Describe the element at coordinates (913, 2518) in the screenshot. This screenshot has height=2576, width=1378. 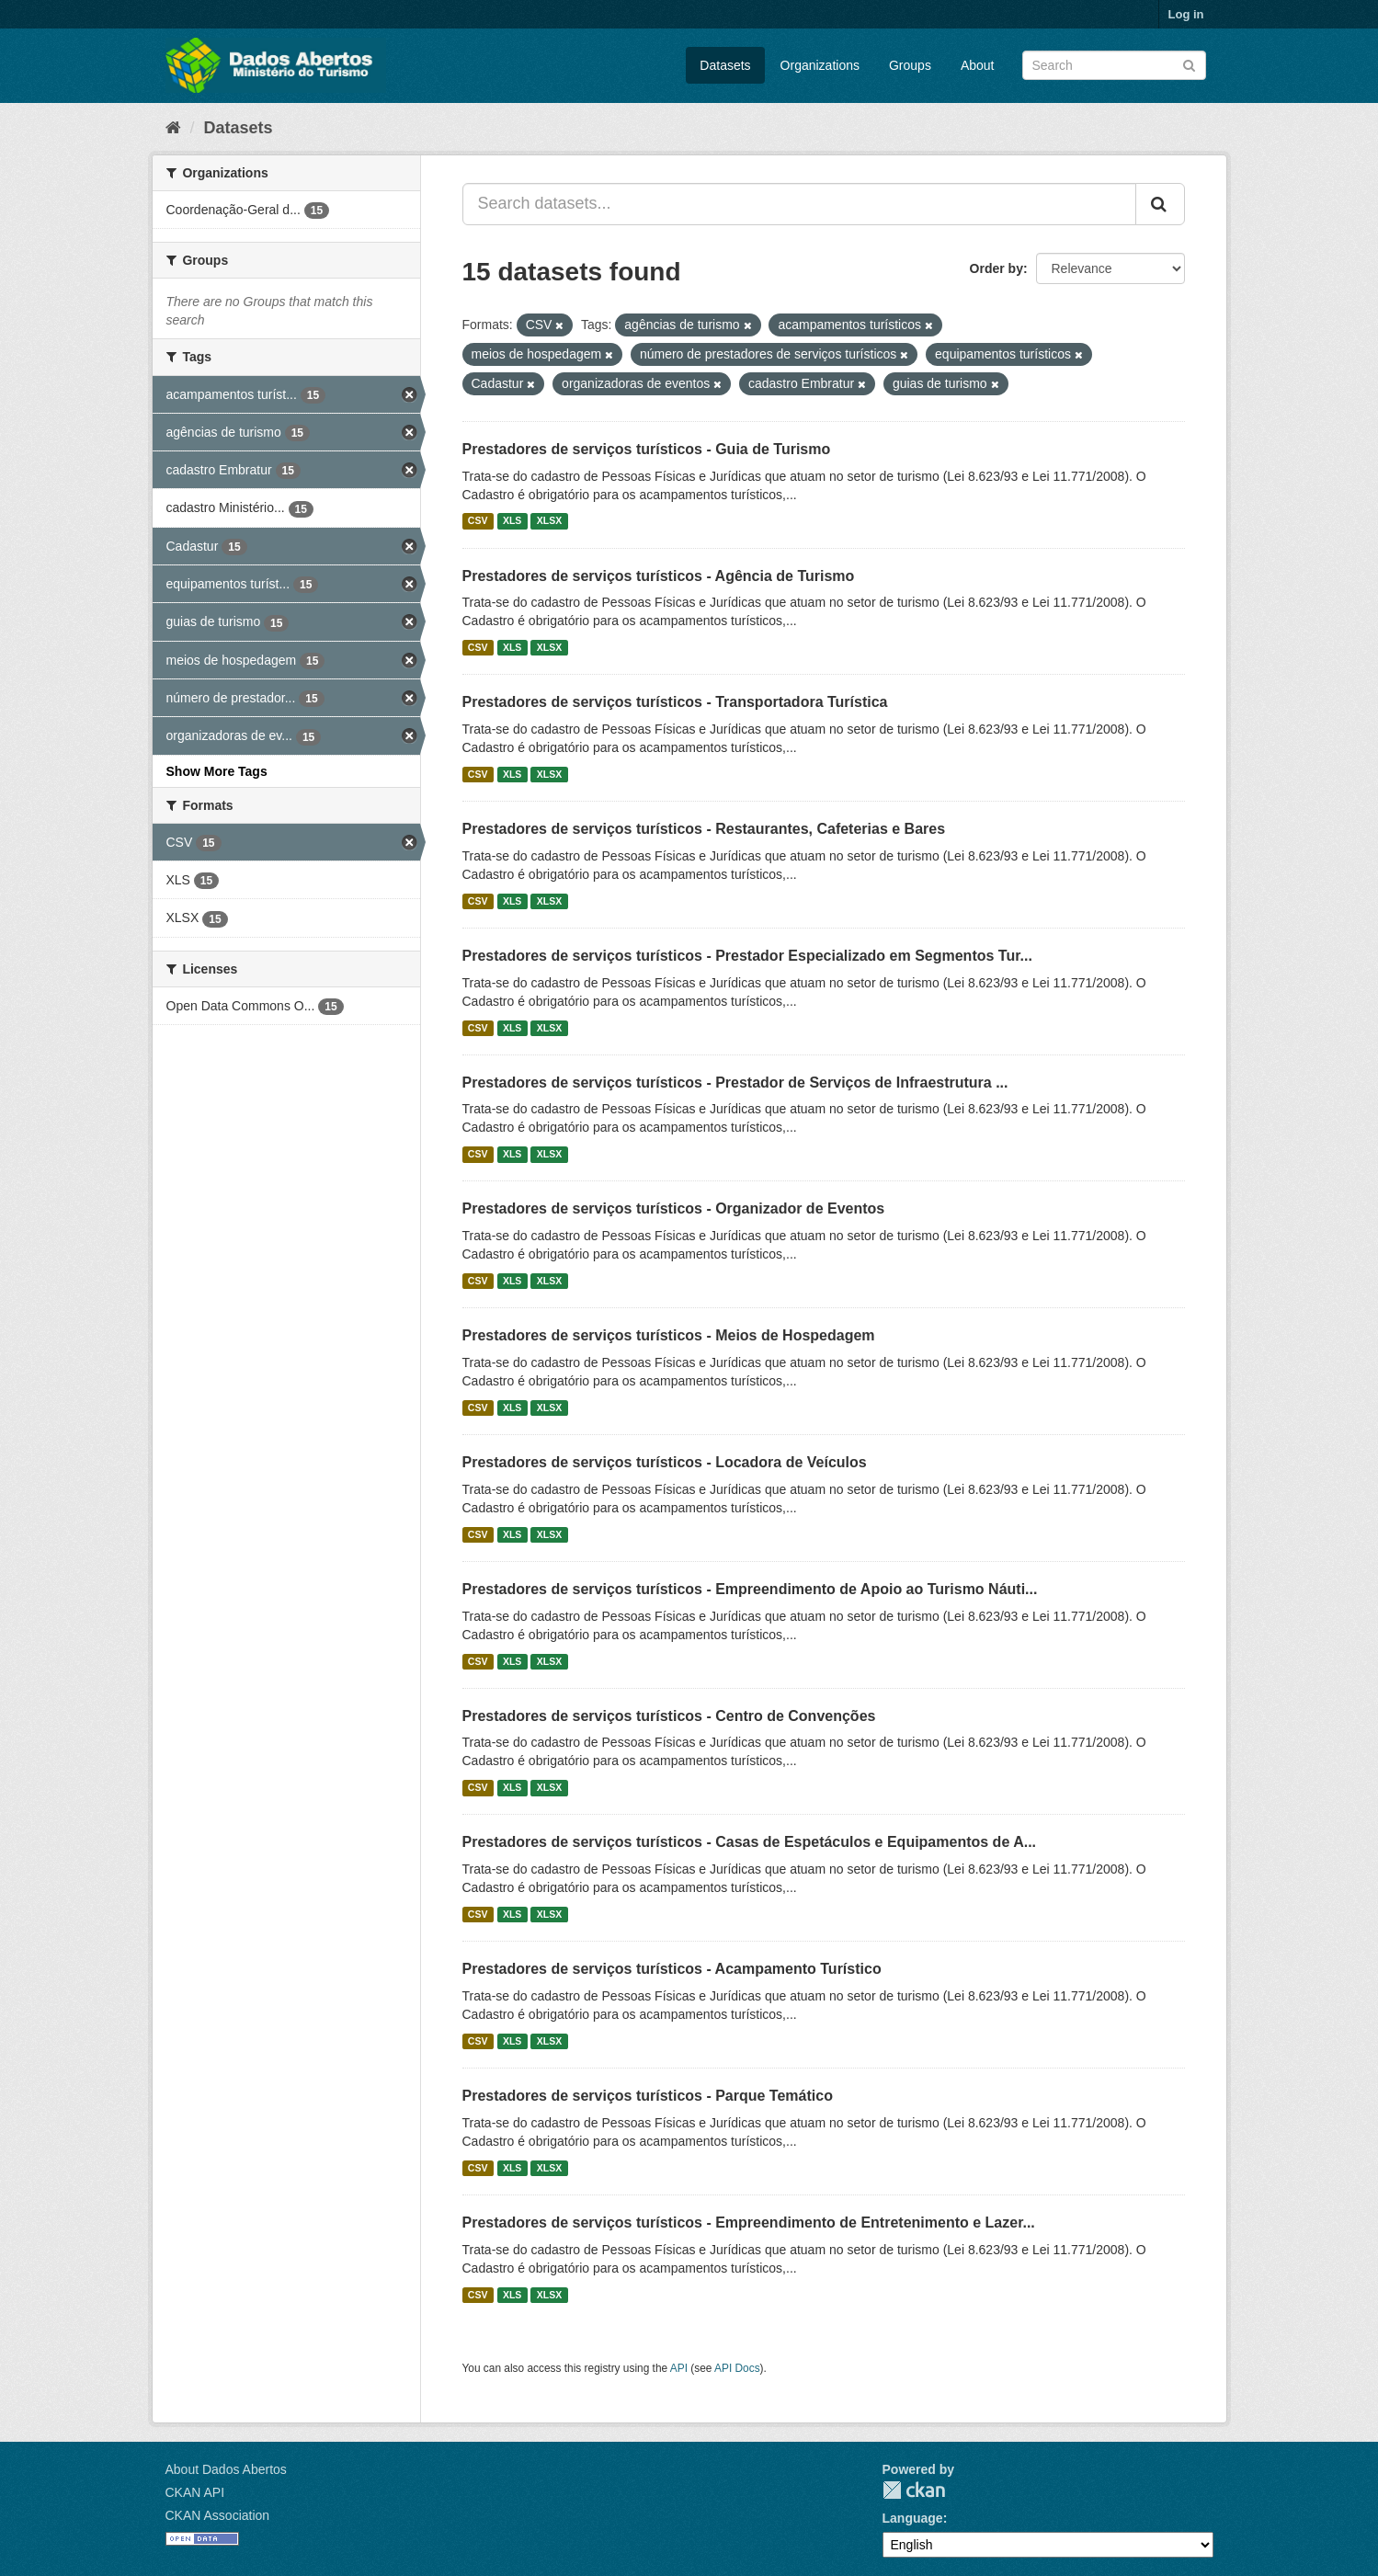
I see `Language` at that location.